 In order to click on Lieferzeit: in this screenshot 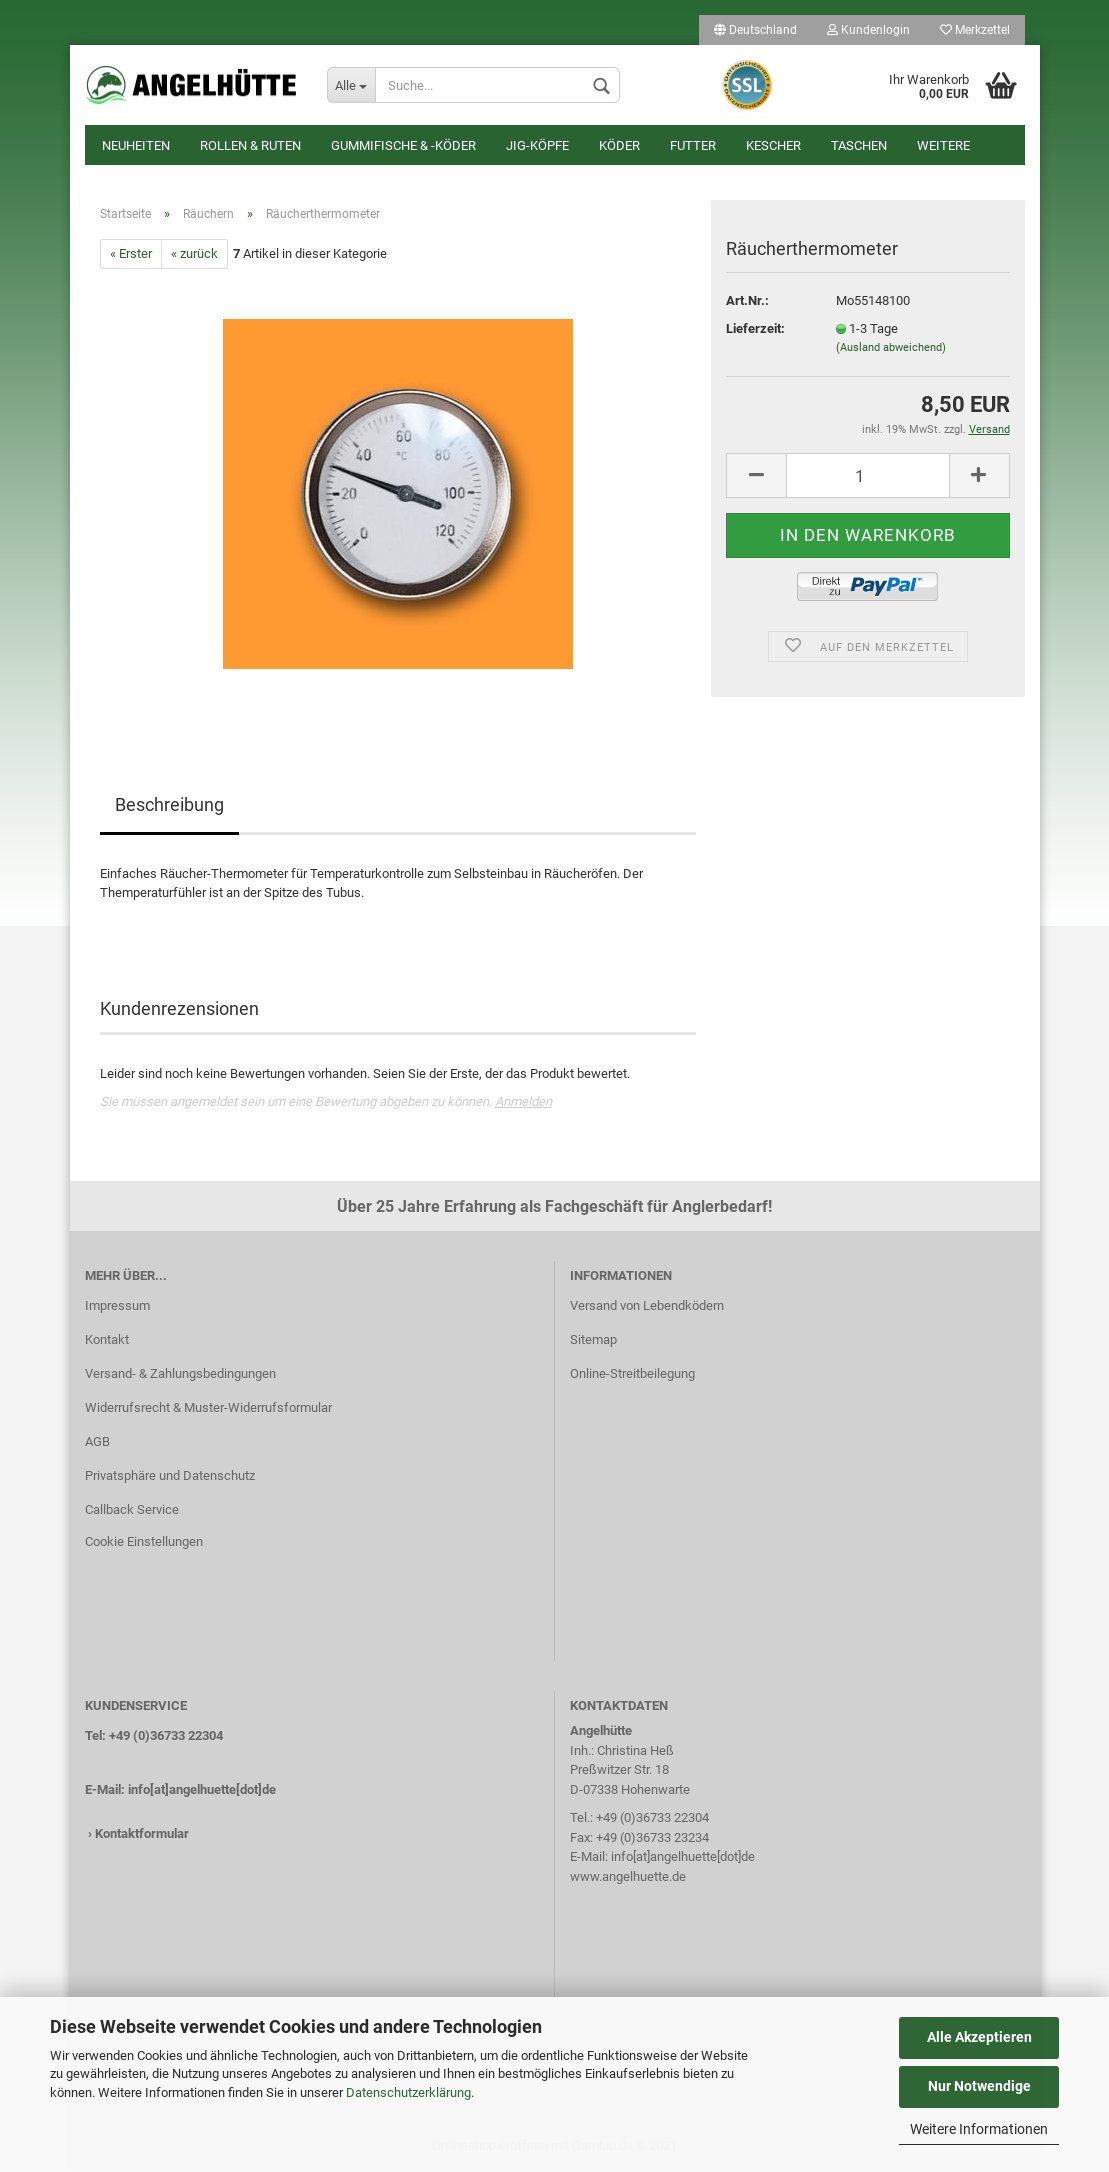, I will do `click(755, 328)`.